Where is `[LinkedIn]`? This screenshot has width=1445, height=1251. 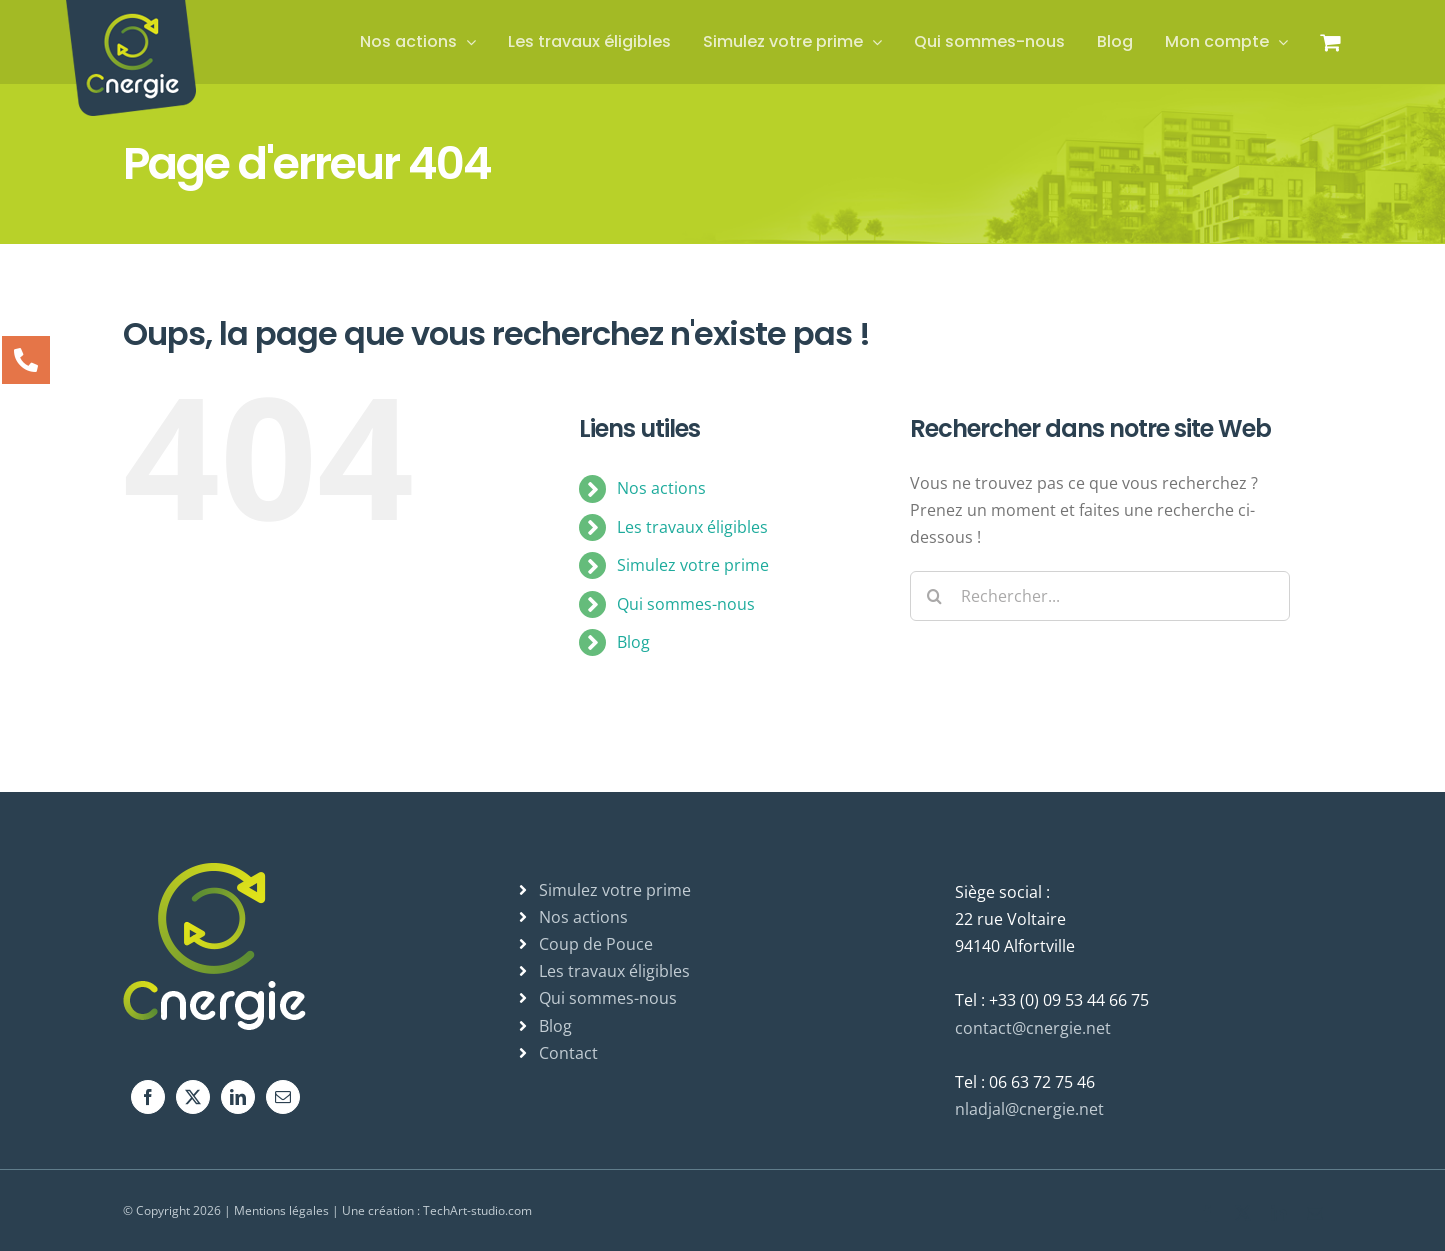
[LinkedIn] is located at coordinates (238, 1097).